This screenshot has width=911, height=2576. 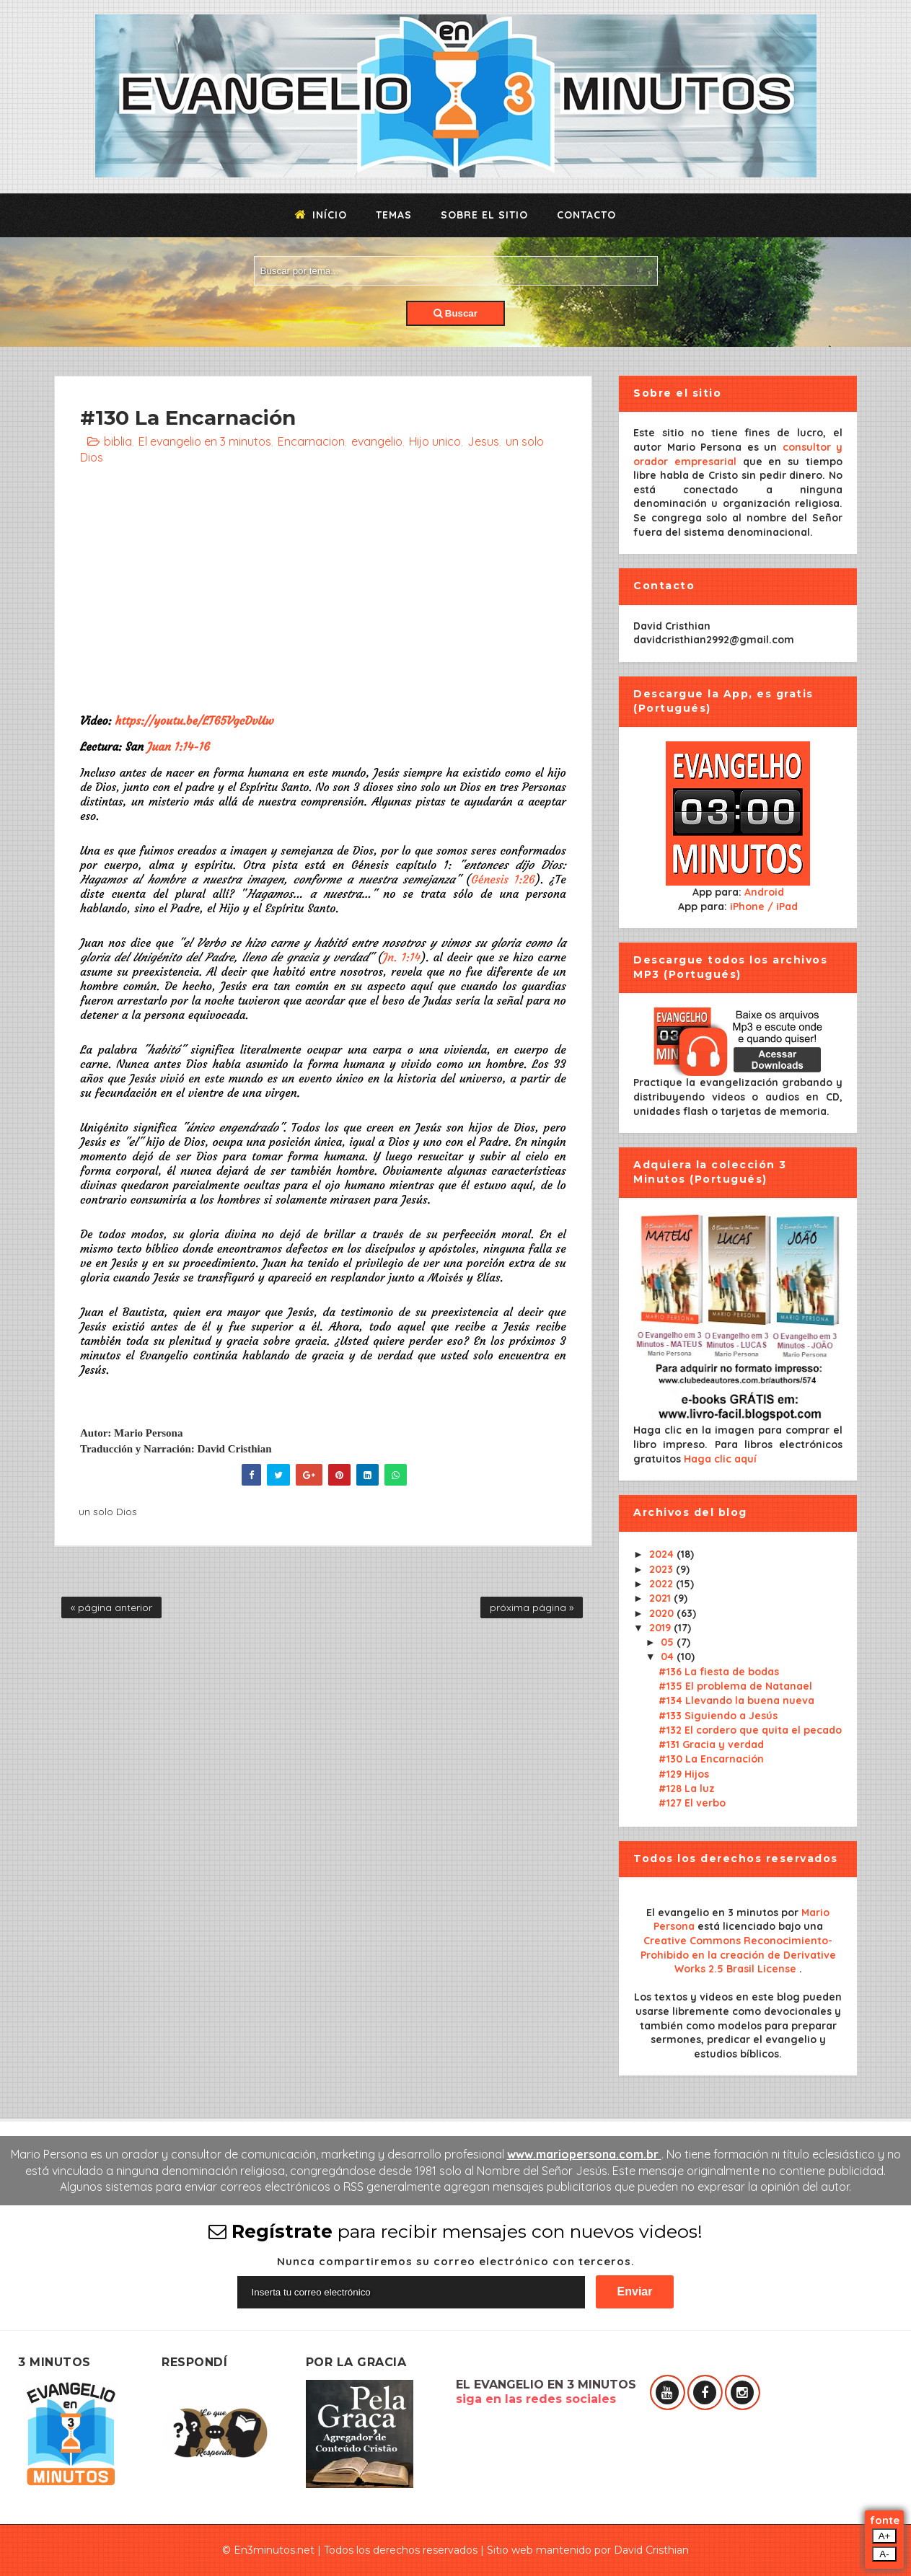 What do you see at coordinates (885, 2536) in the screenshot?
I see `A+` at bounding box center [885, 2536].